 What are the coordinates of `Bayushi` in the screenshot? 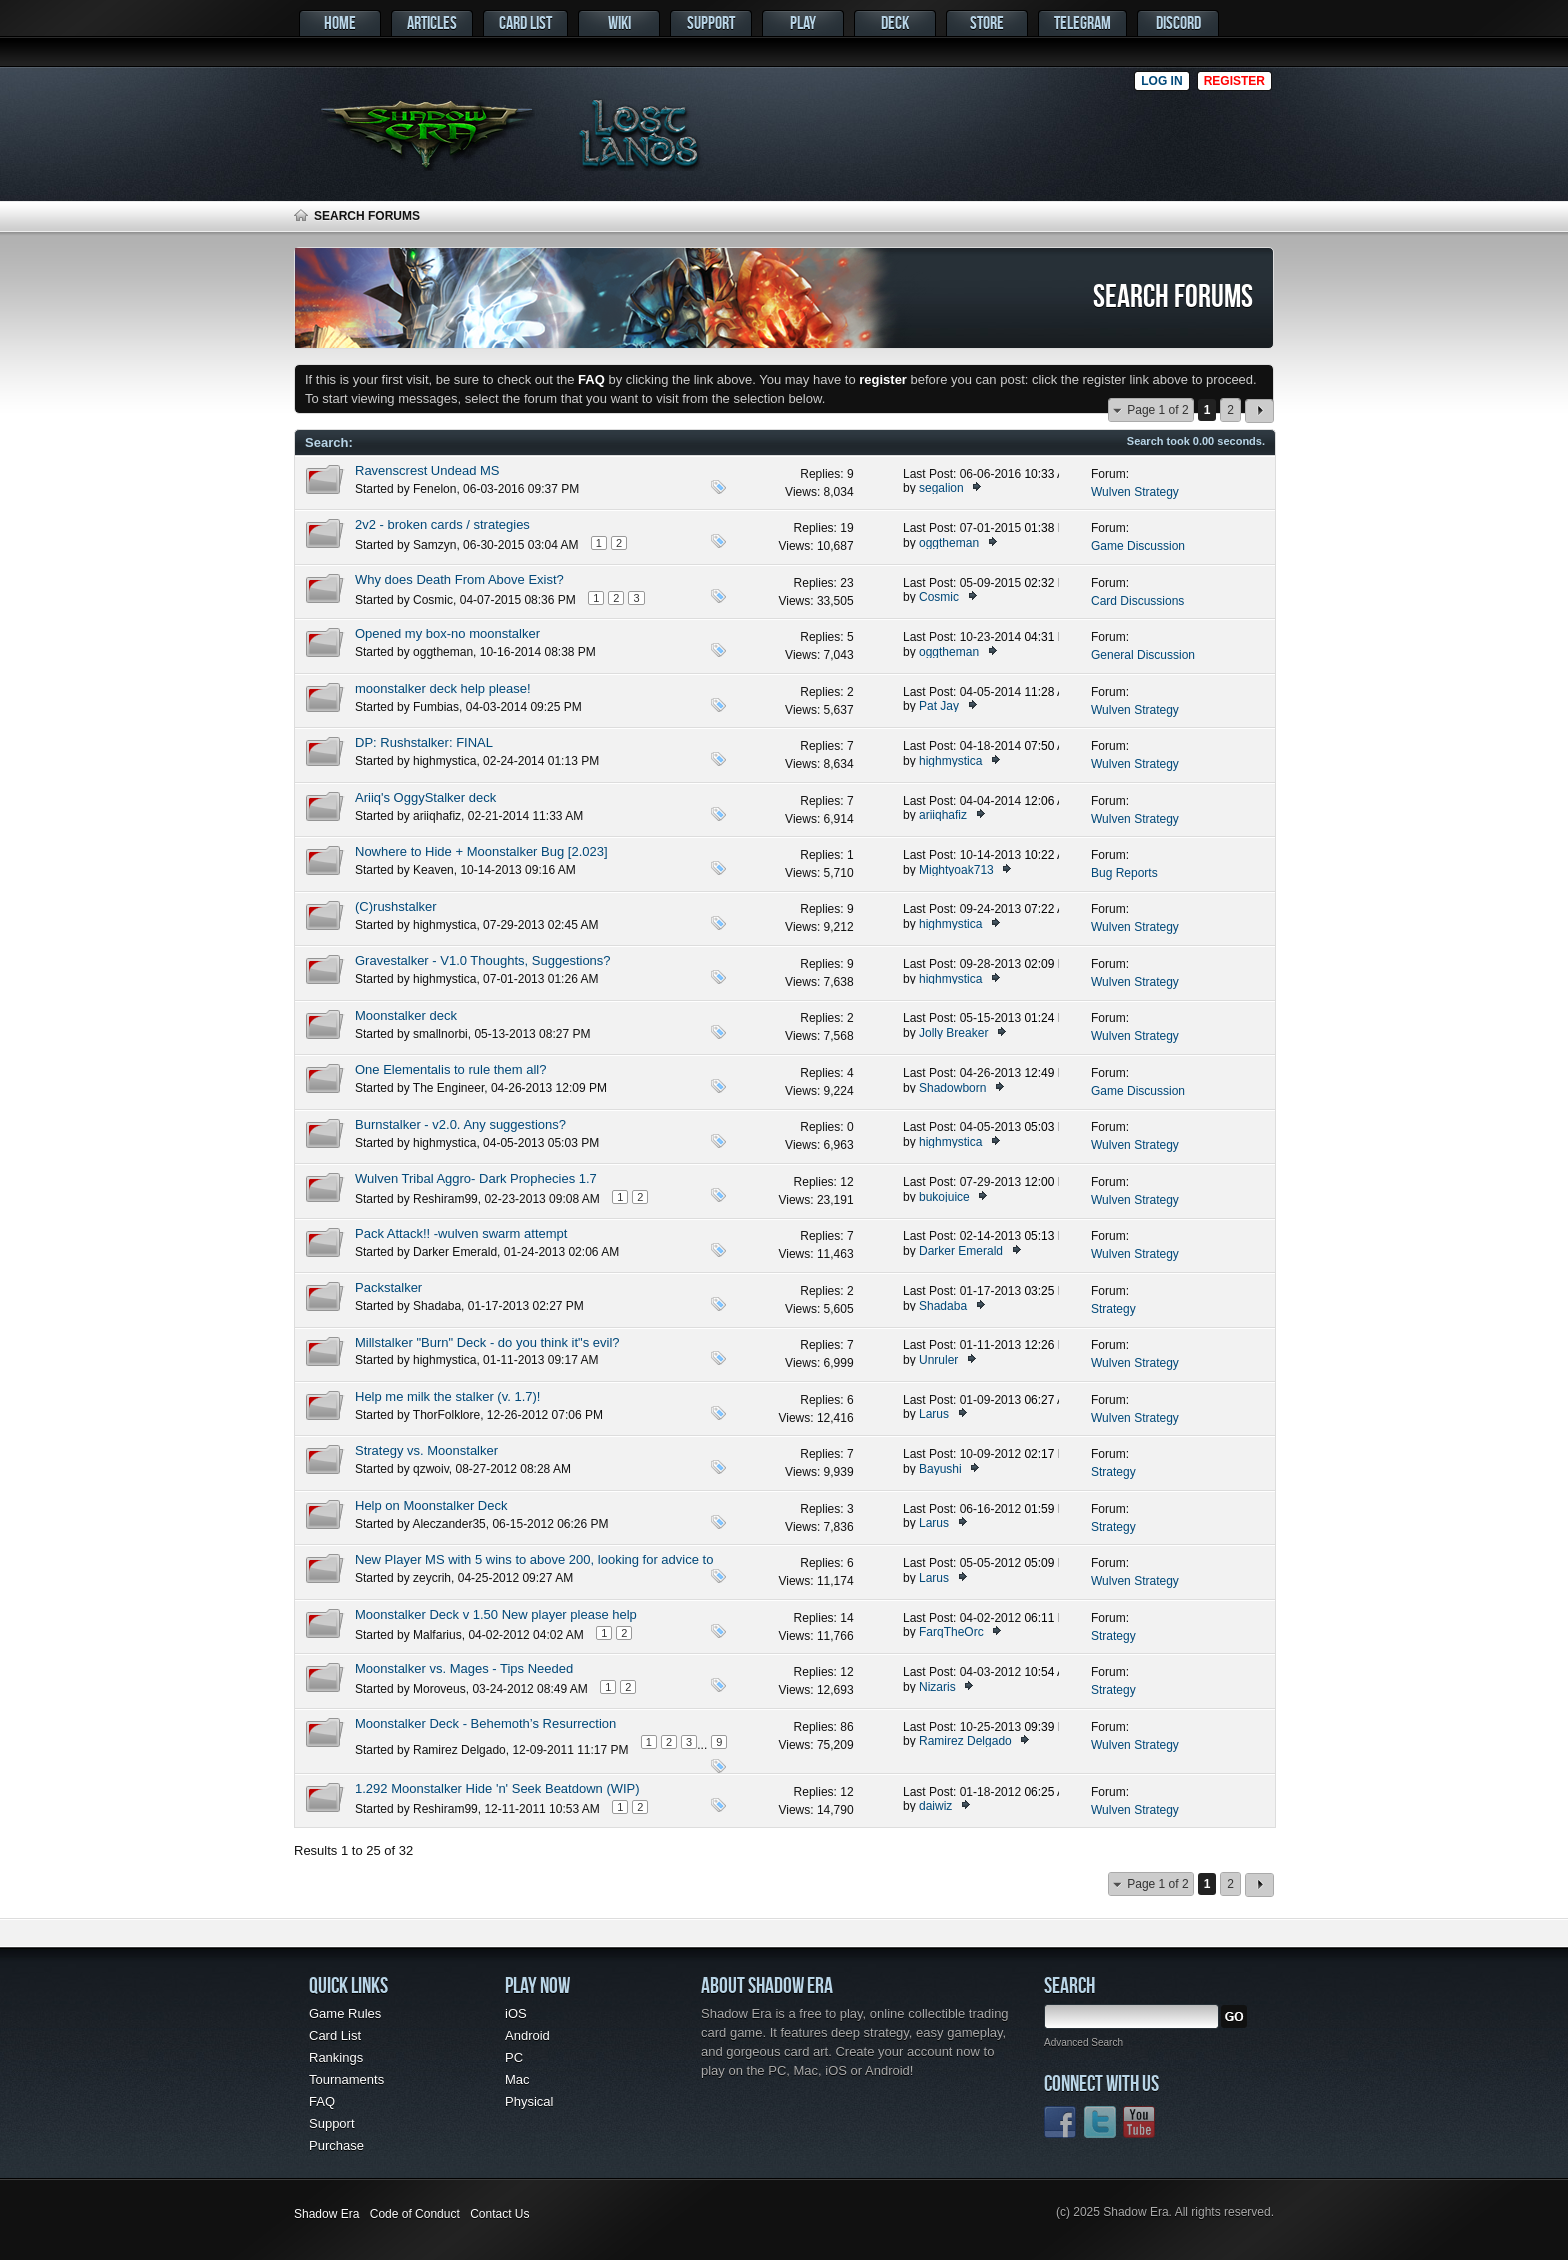 It's located at (940, 1469).